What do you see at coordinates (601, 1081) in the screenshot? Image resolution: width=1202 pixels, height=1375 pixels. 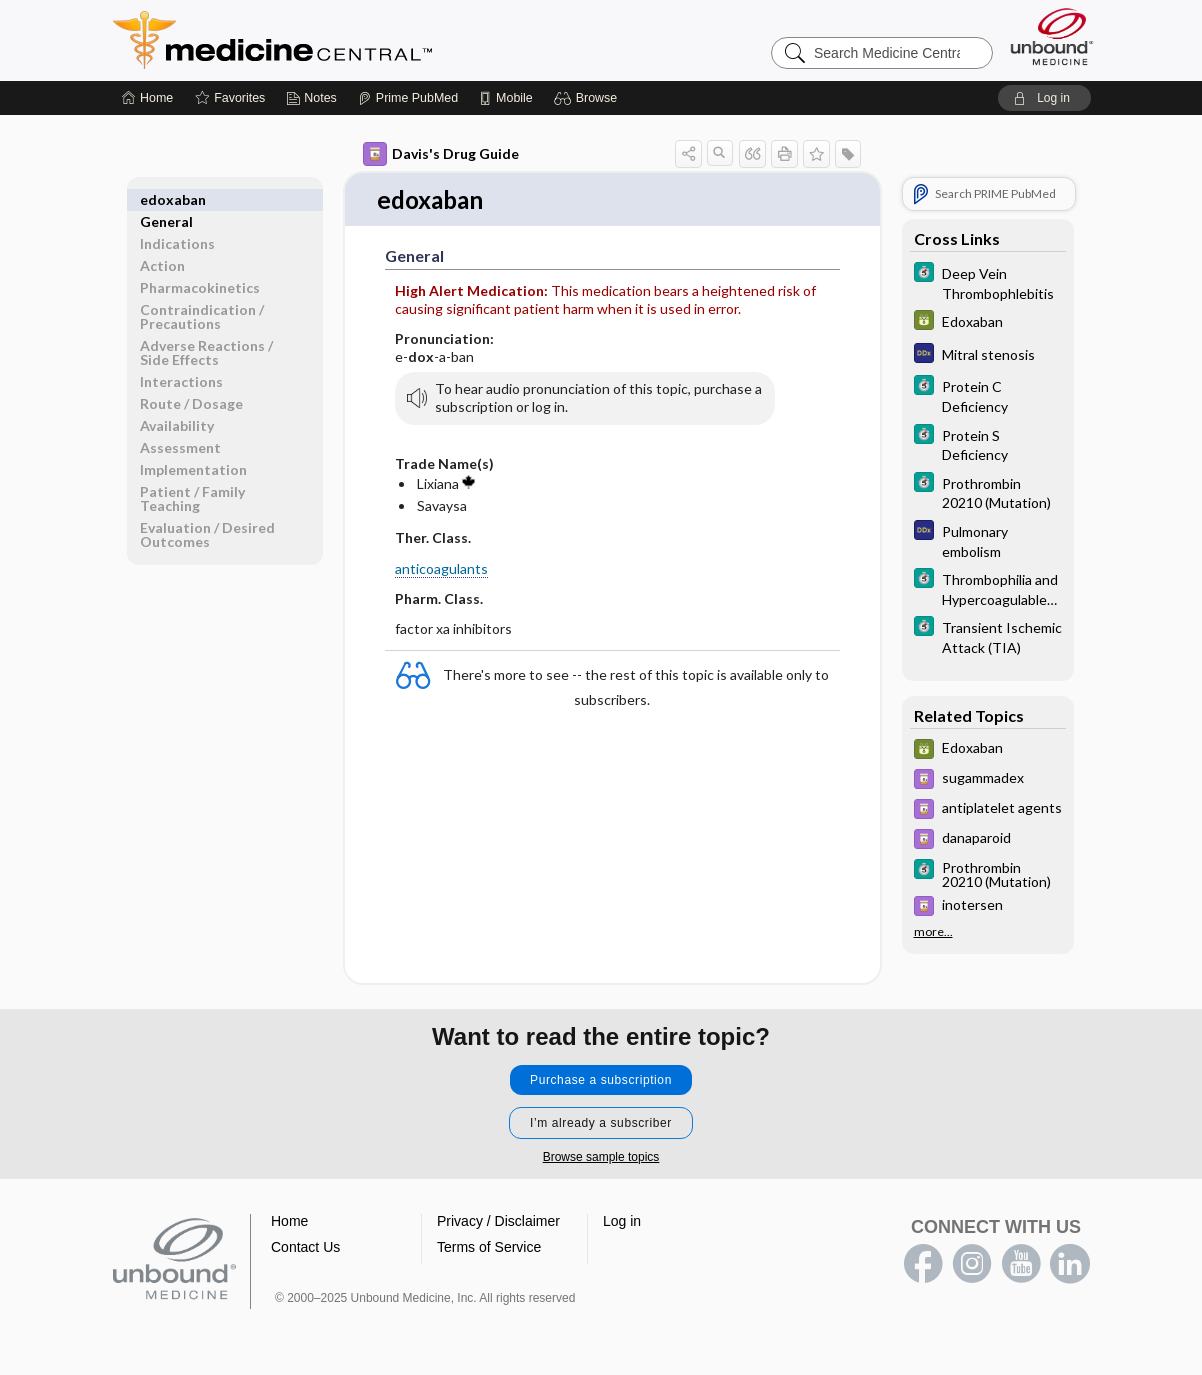 I see `Purchase a subscription` at bounding box center [601, 1081].